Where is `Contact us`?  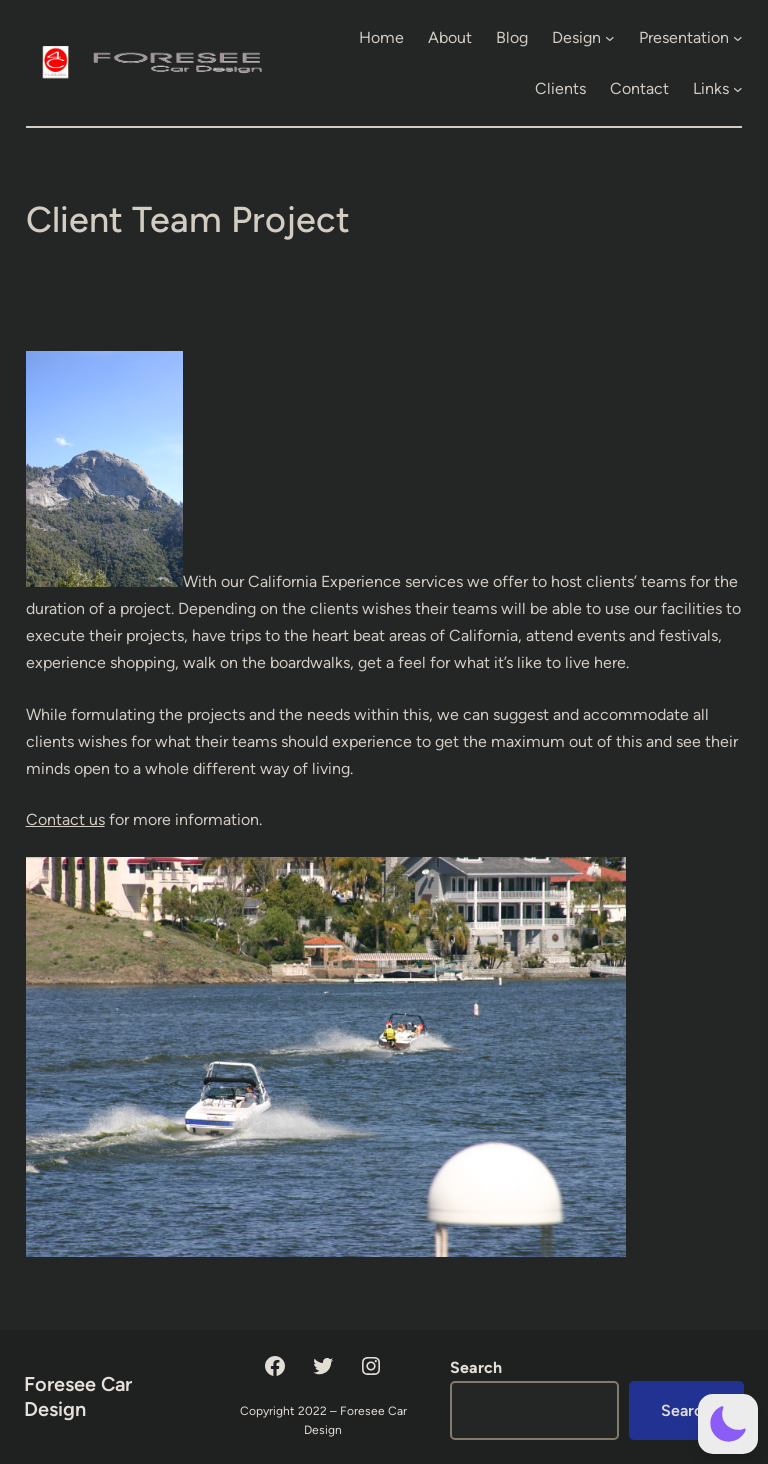
Contact us is located at coordinates (65, 819).